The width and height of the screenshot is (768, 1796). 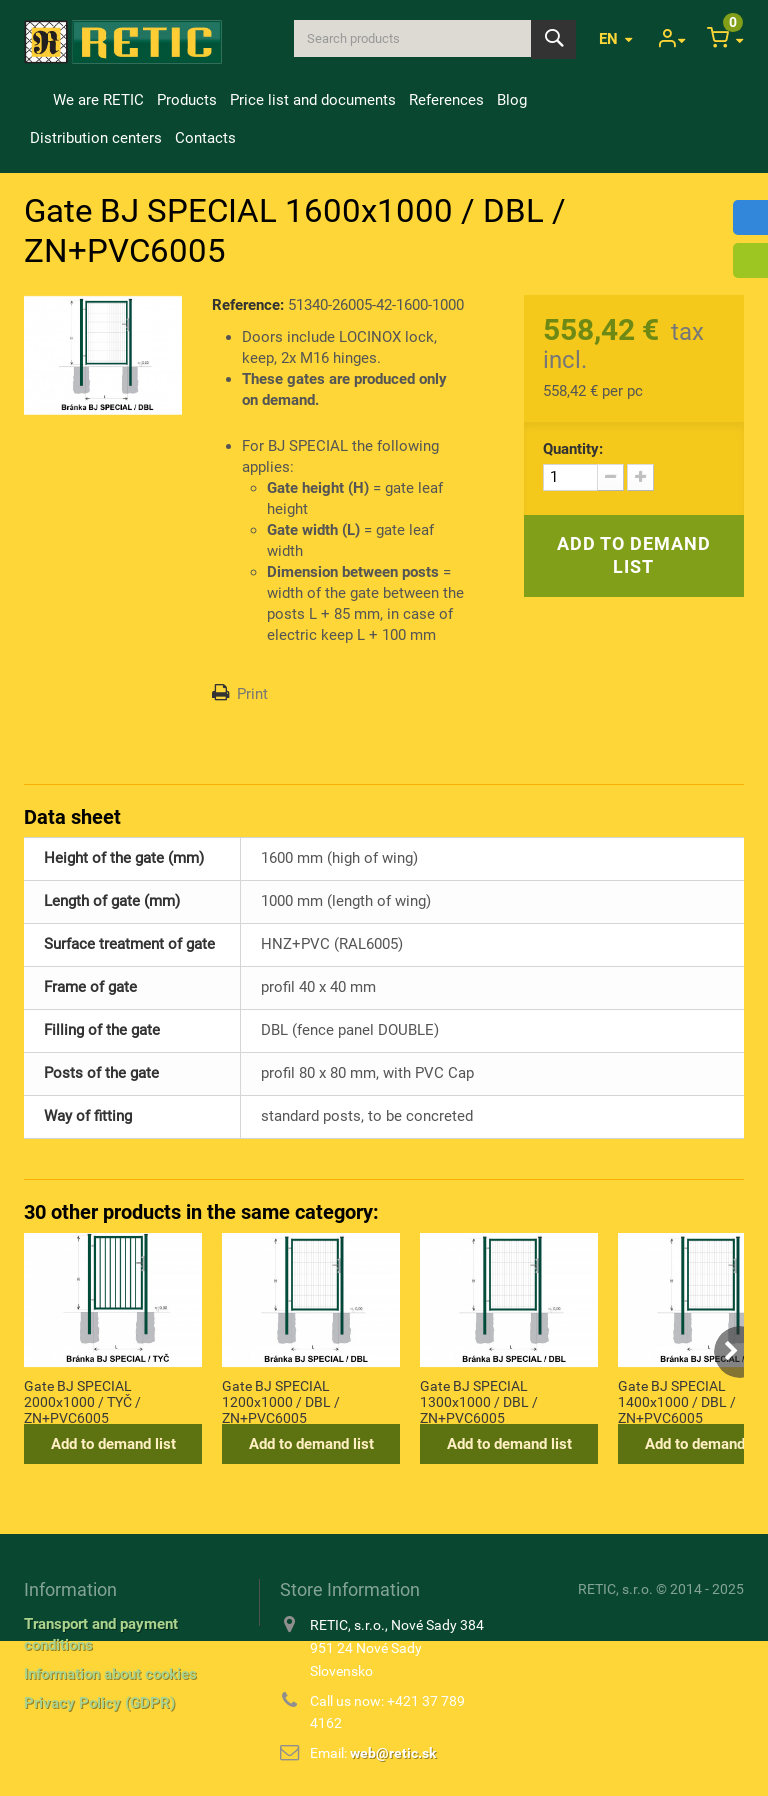 What do you see at coordinates (96, 138) in the screenshot?
I see `Distribution centers` at bounding box center [96, 138].